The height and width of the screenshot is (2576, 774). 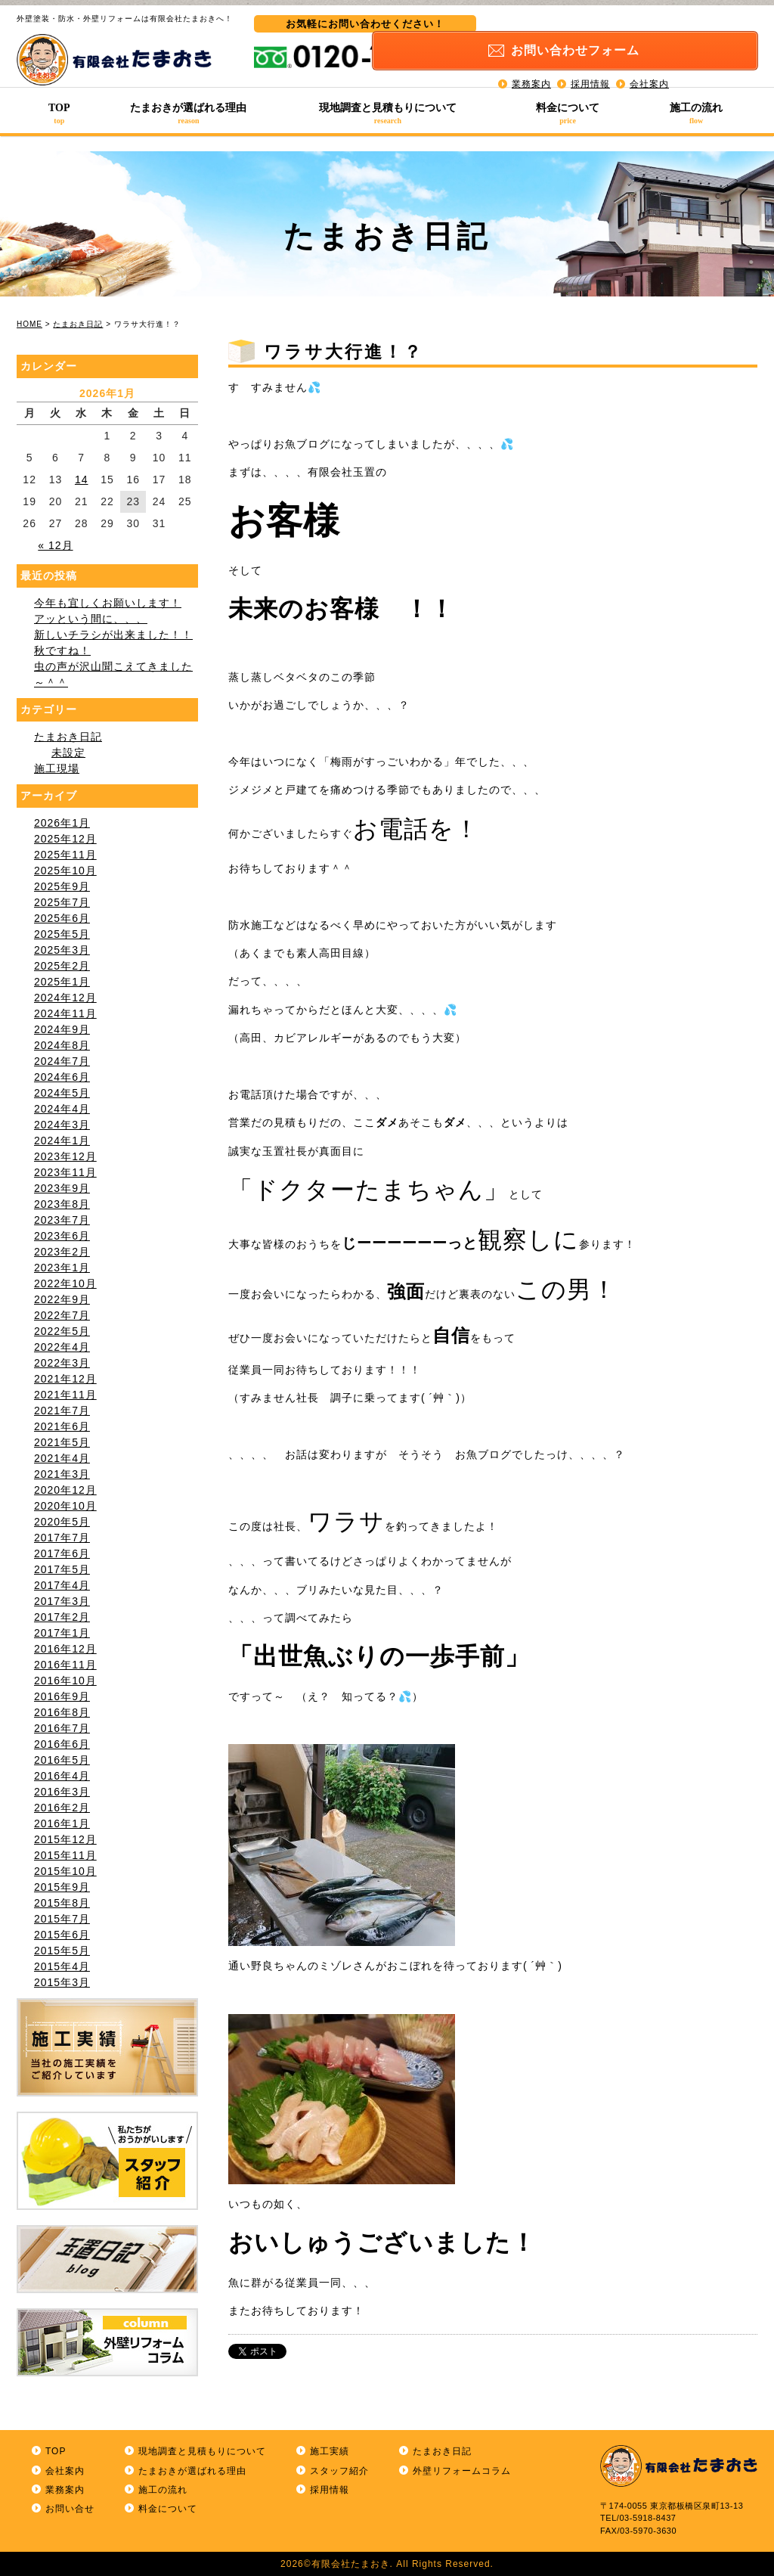 I want to click on 2021年12月, so click(x=65, y=1379).